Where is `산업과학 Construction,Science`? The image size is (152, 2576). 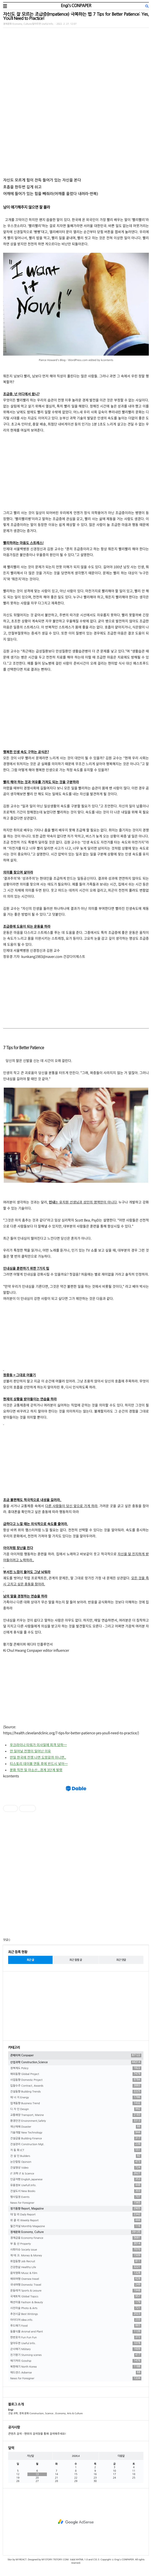
산업과학 Construction,Science is located at coordinates (75, 2062).